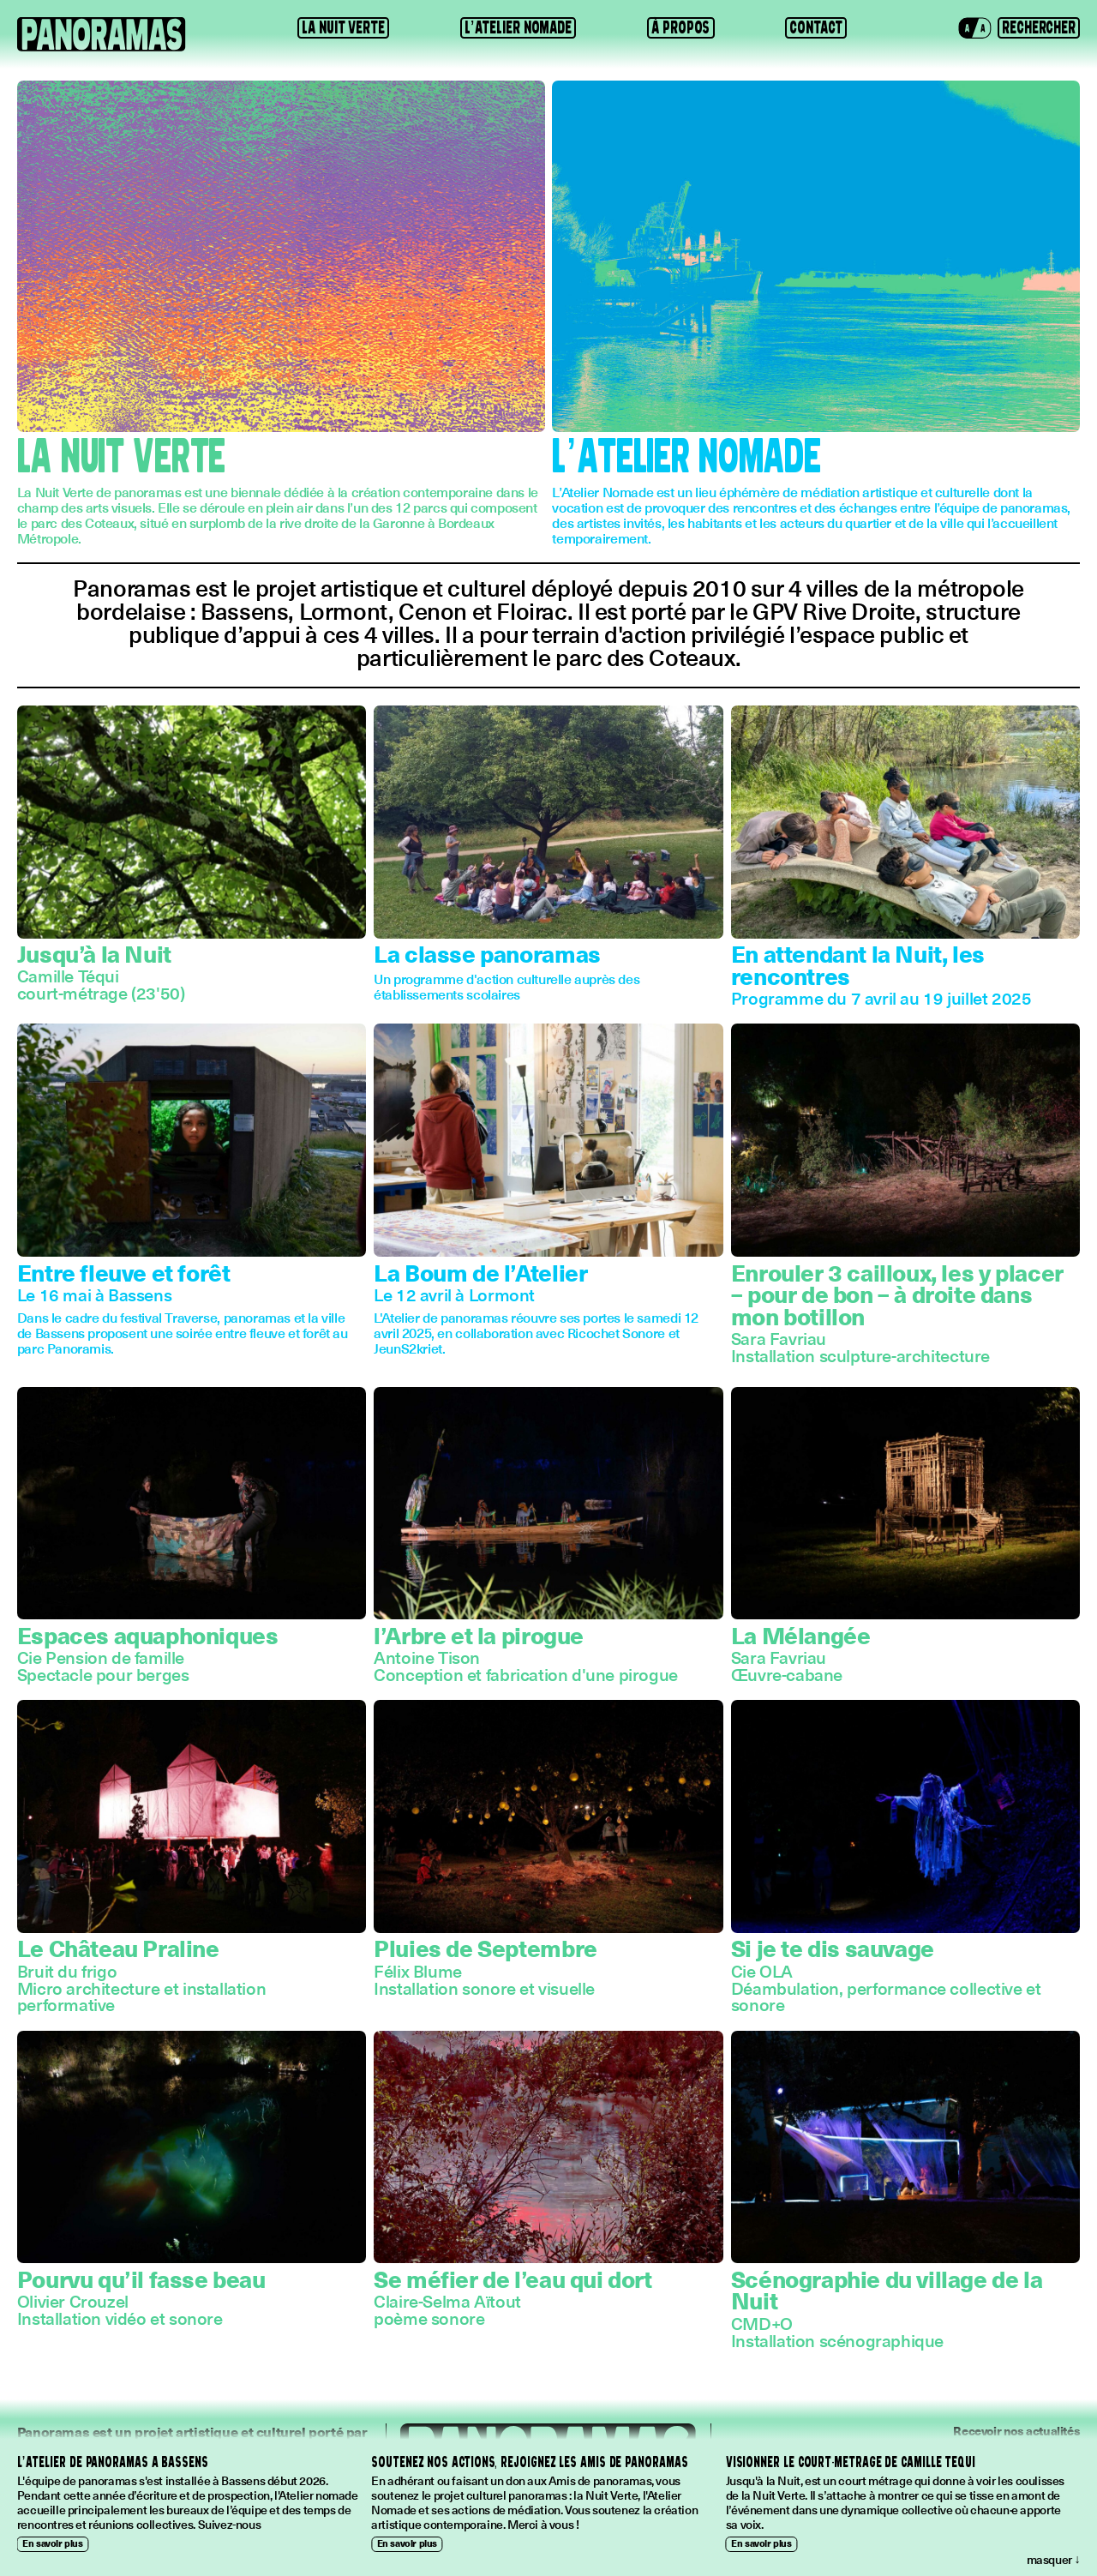  Describe the element at coordinates (52, 2543) in the screenshot. I see `En savoir plus` at that location.